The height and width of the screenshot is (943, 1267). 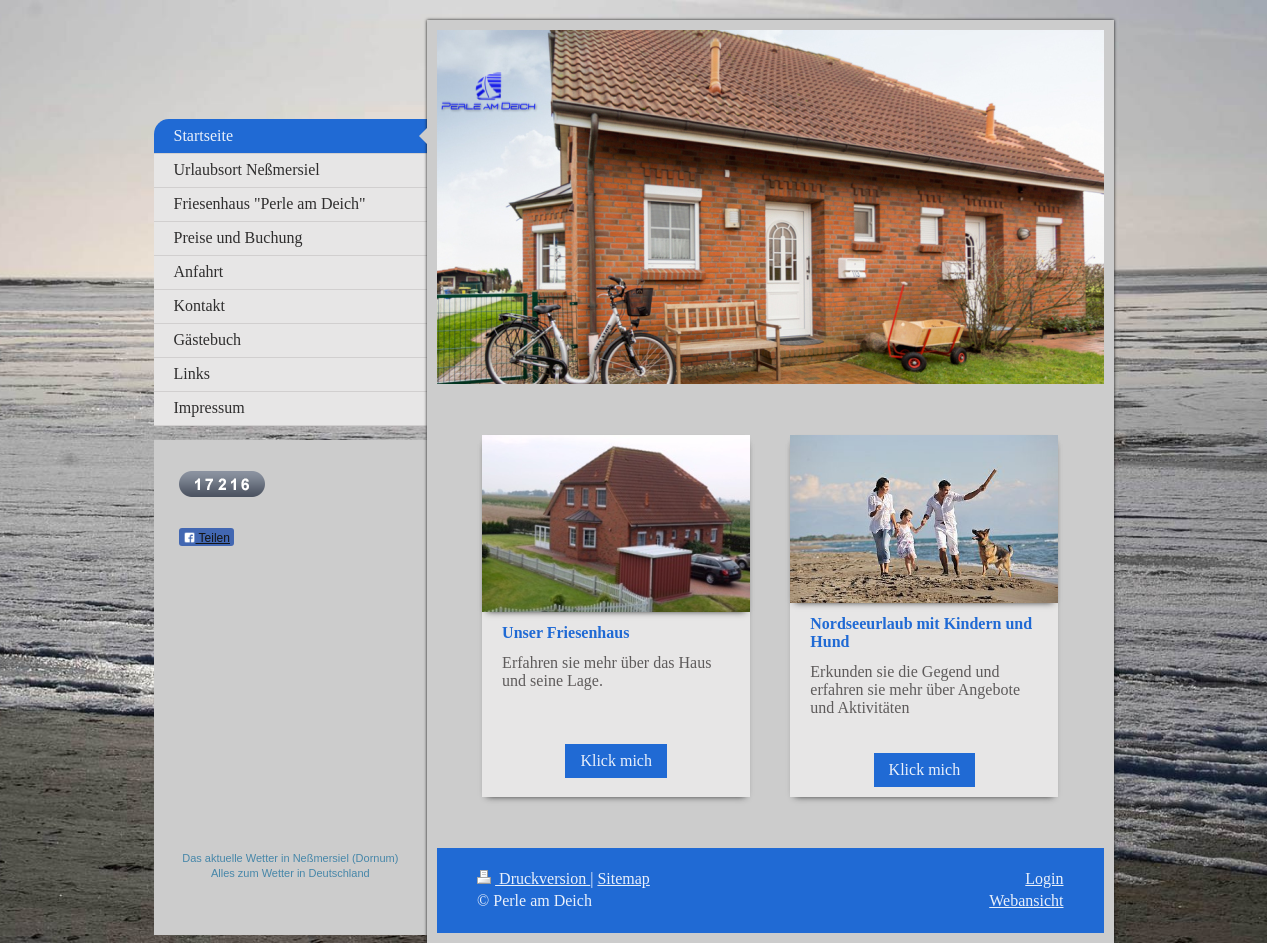 I want to click on Druckversion, so click(x=533, y=878).